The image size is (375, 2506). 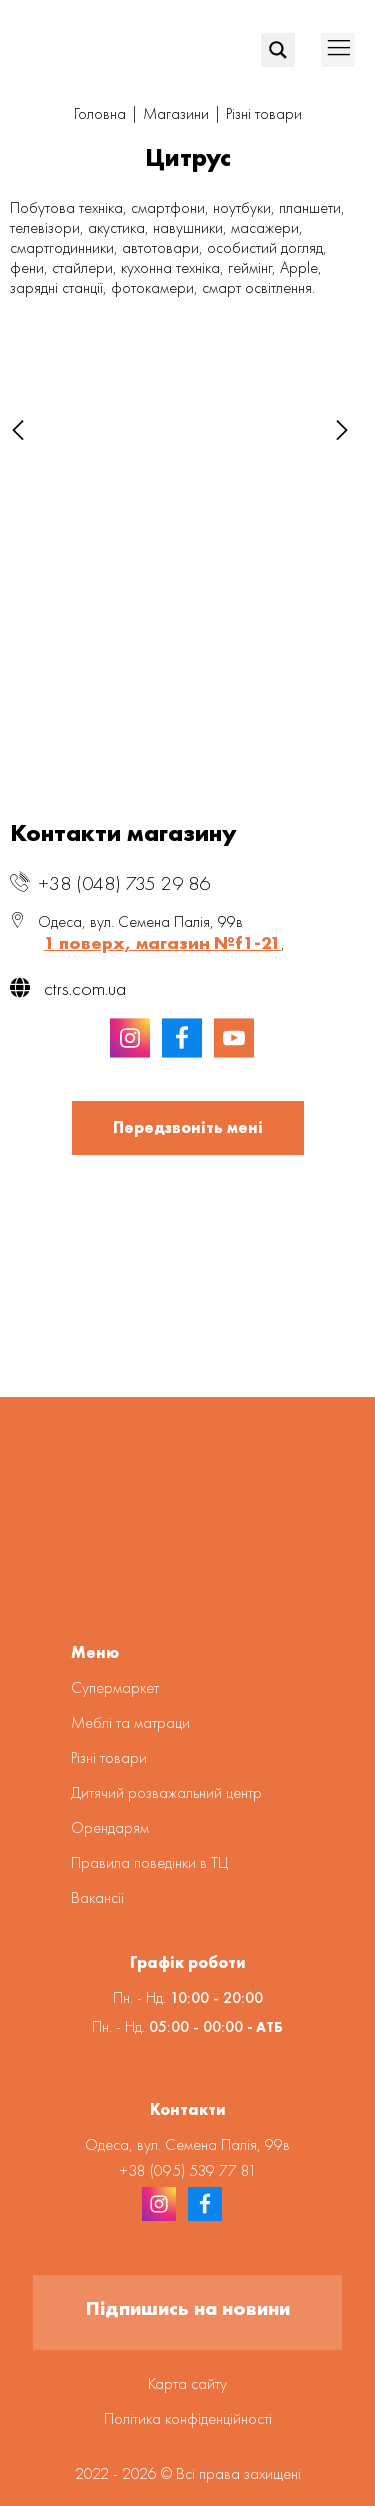 What do you see at coordinates (124, 883) in the screenshot?
I see `+38 (048) 735 29 86` at bounding box center [124, 883].